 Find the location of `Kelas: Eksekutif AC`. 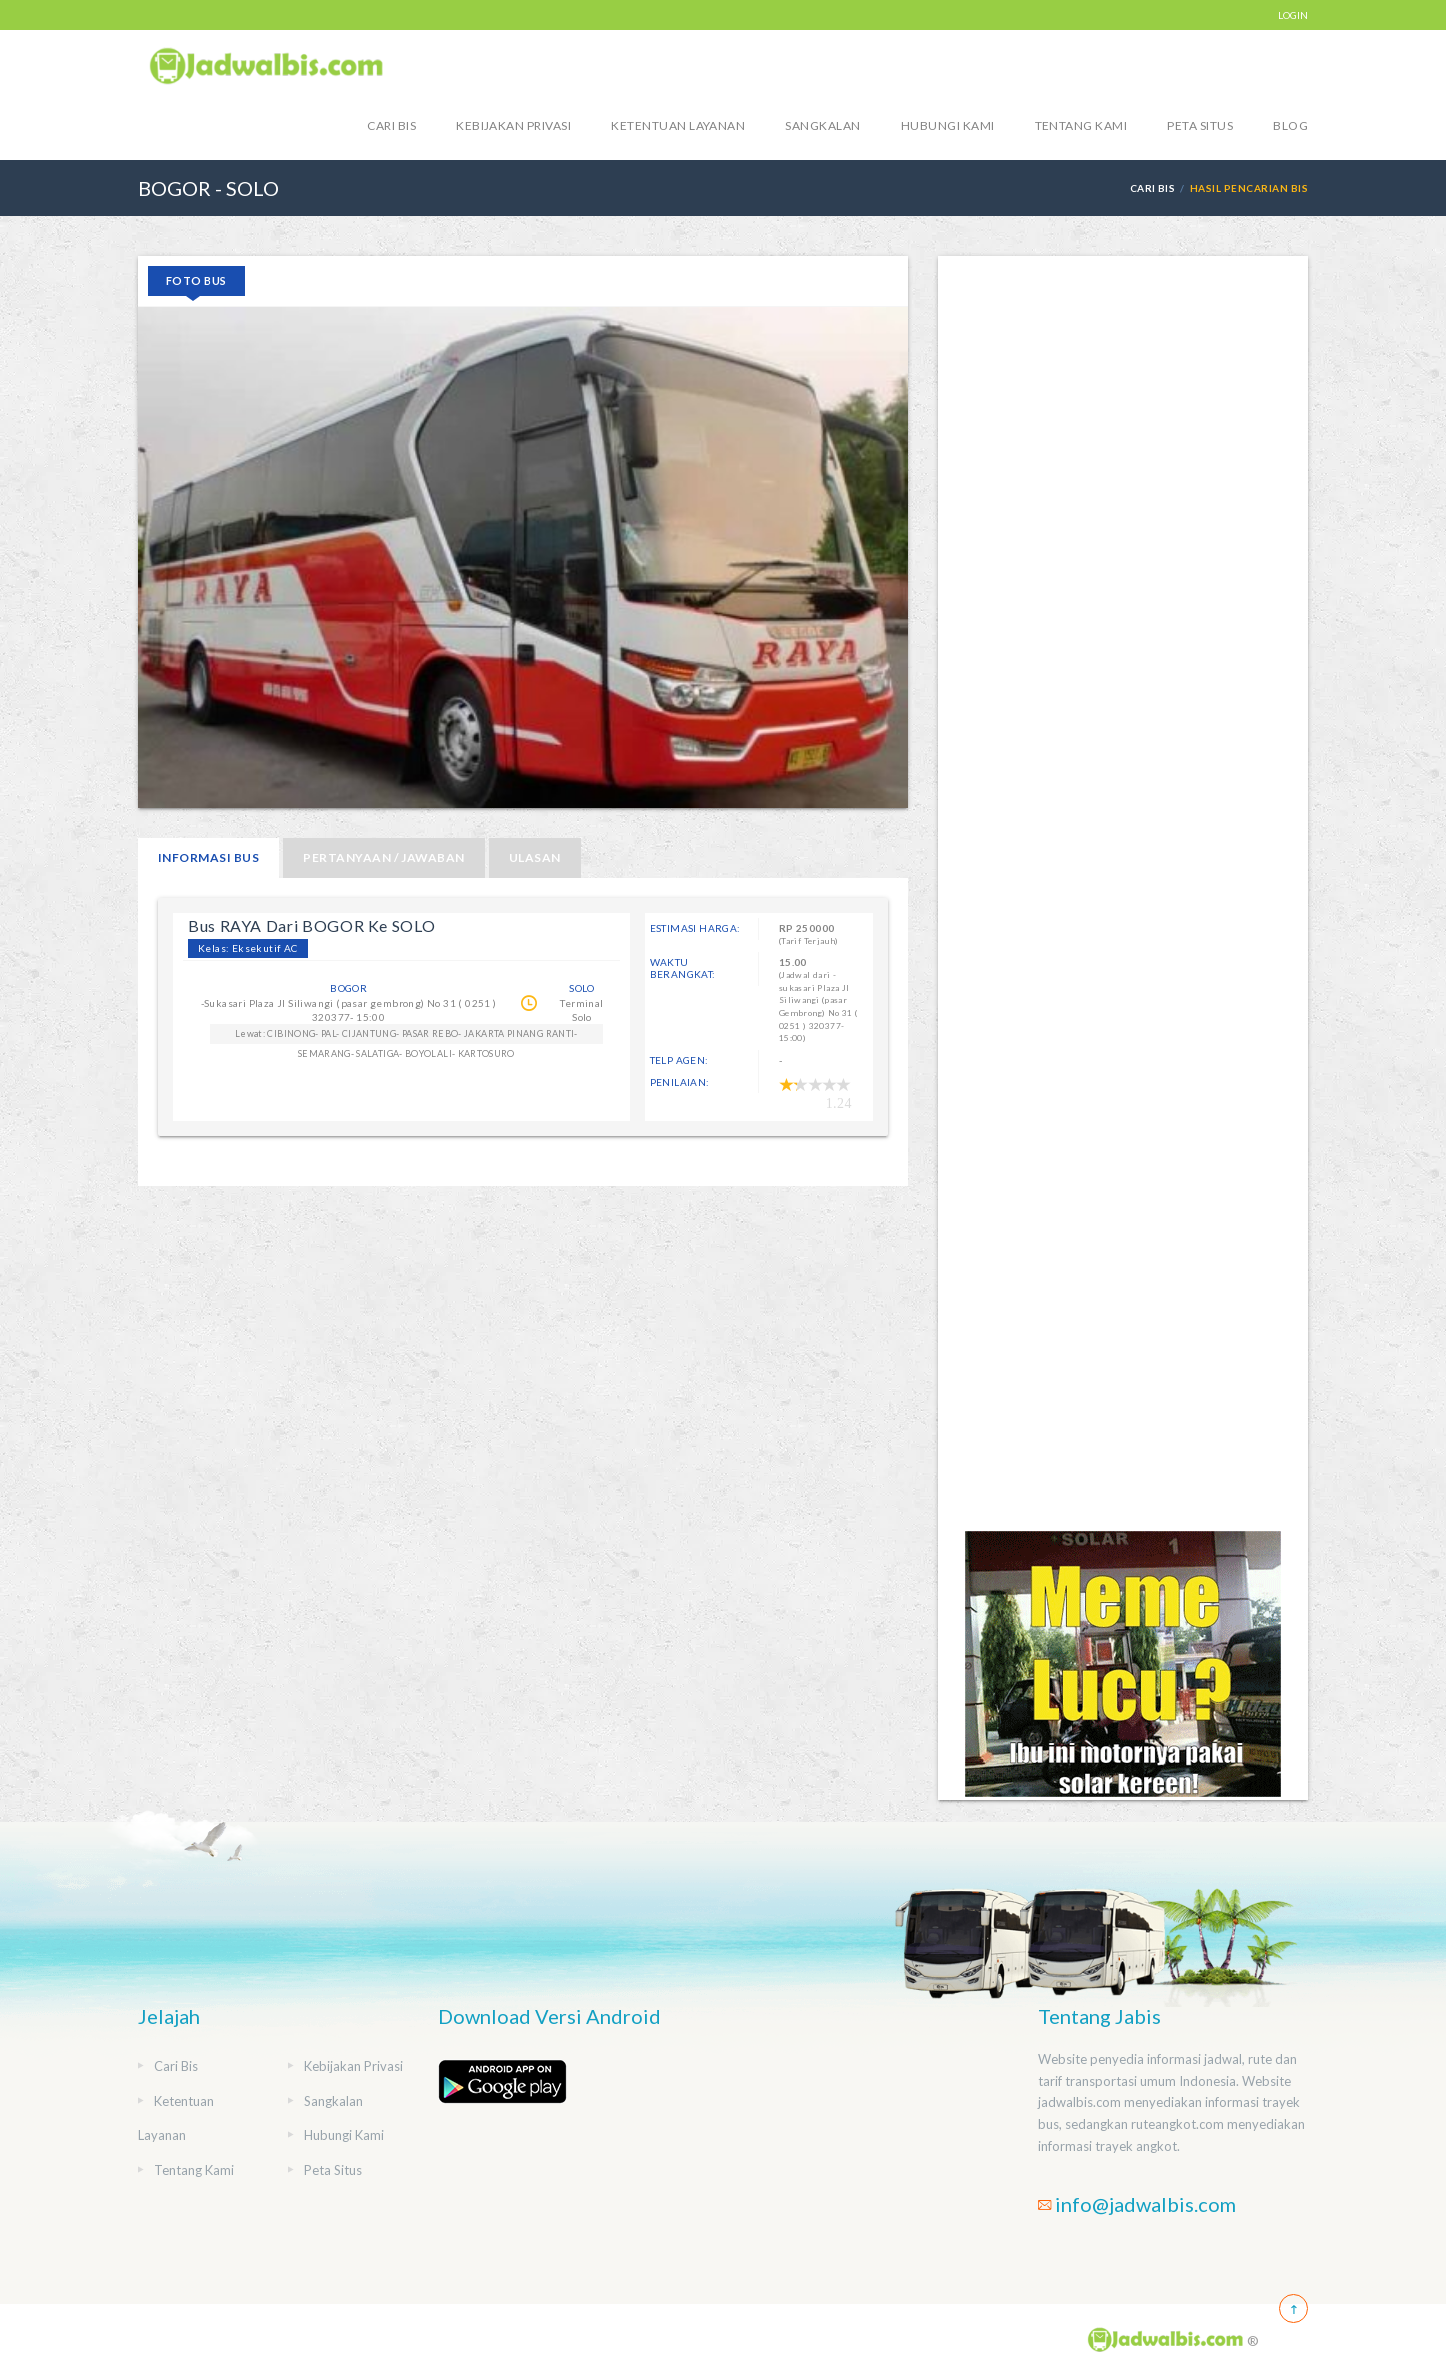

Kelas: Eksekutif AC is located at coordinates (248, 948).